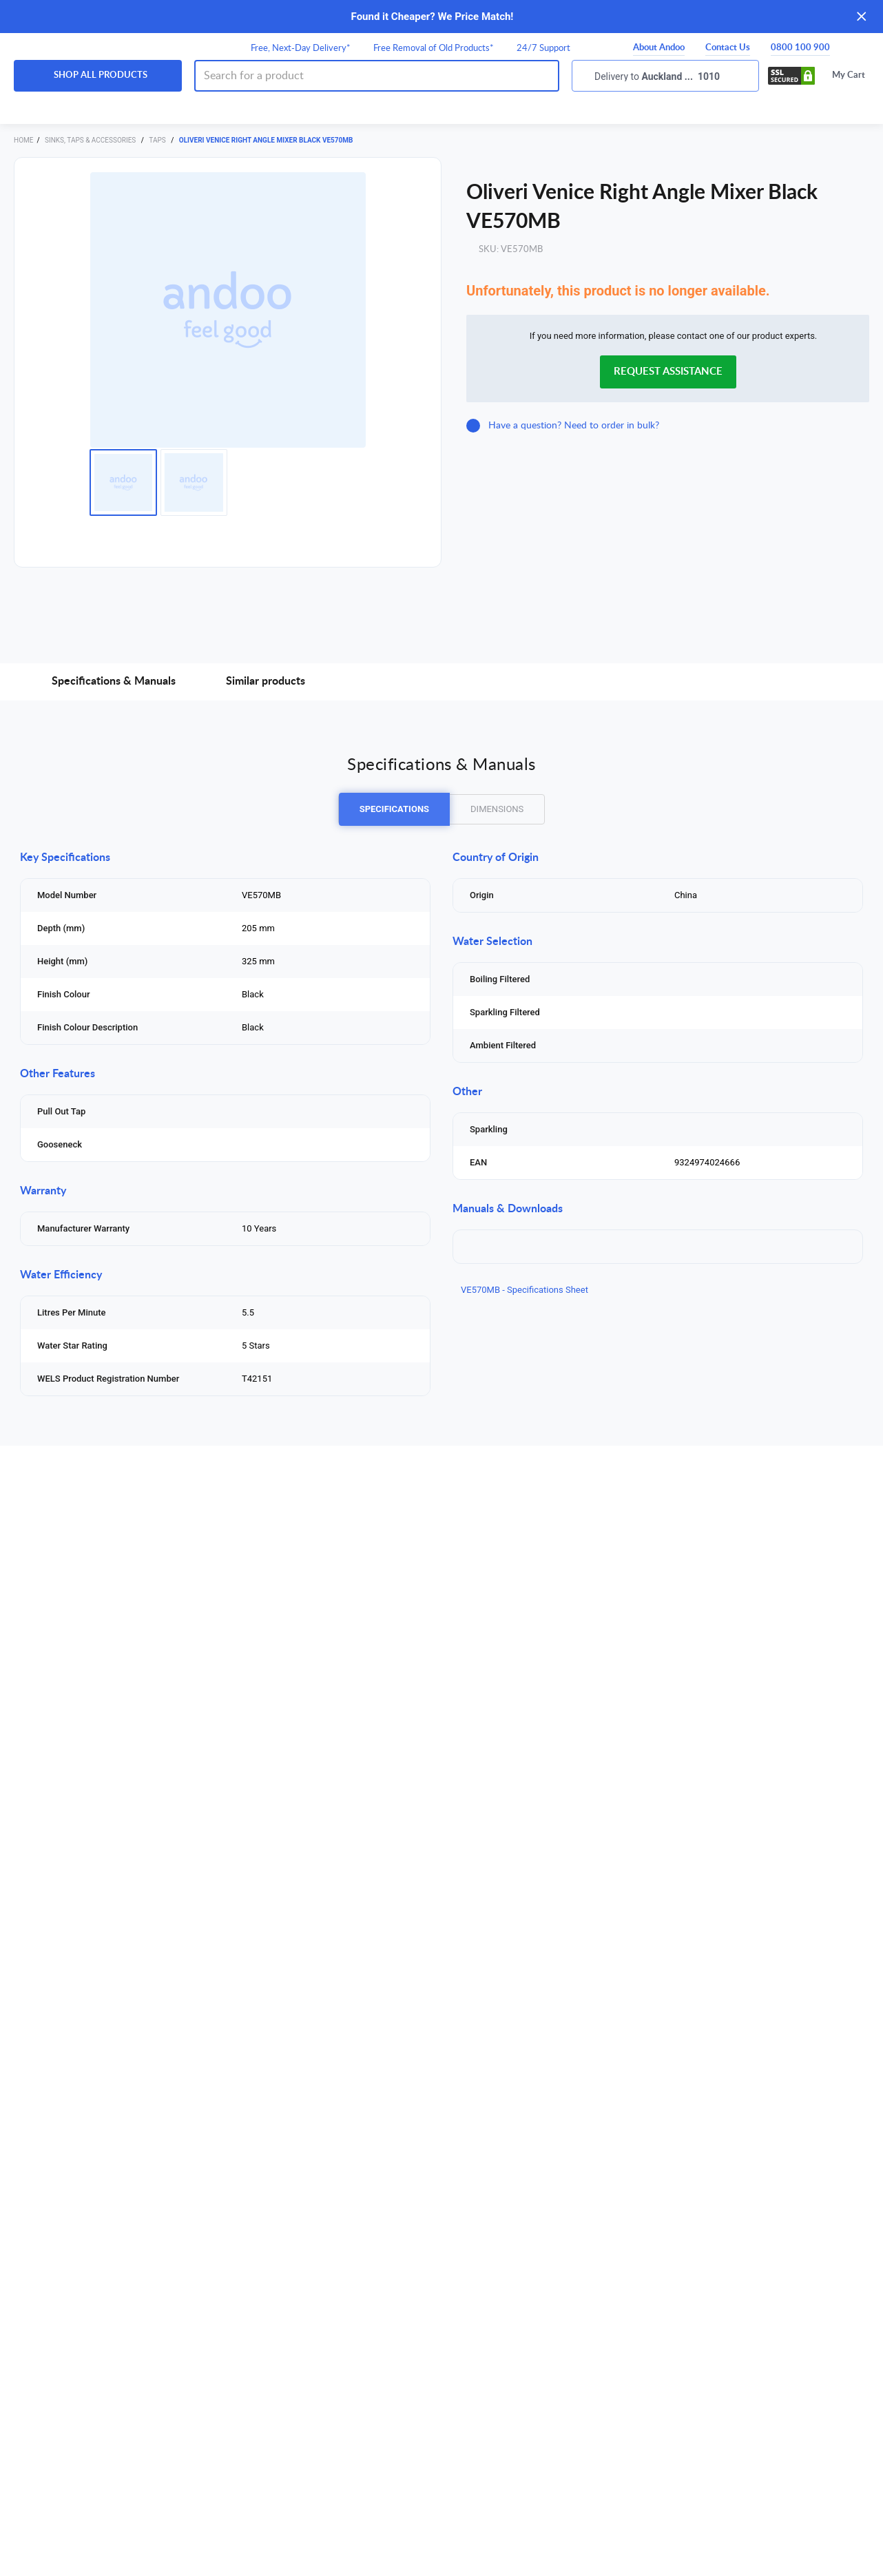  Describe the element at coordinates (659, 47) in the screenshot. I see `About Andoo` at that location.